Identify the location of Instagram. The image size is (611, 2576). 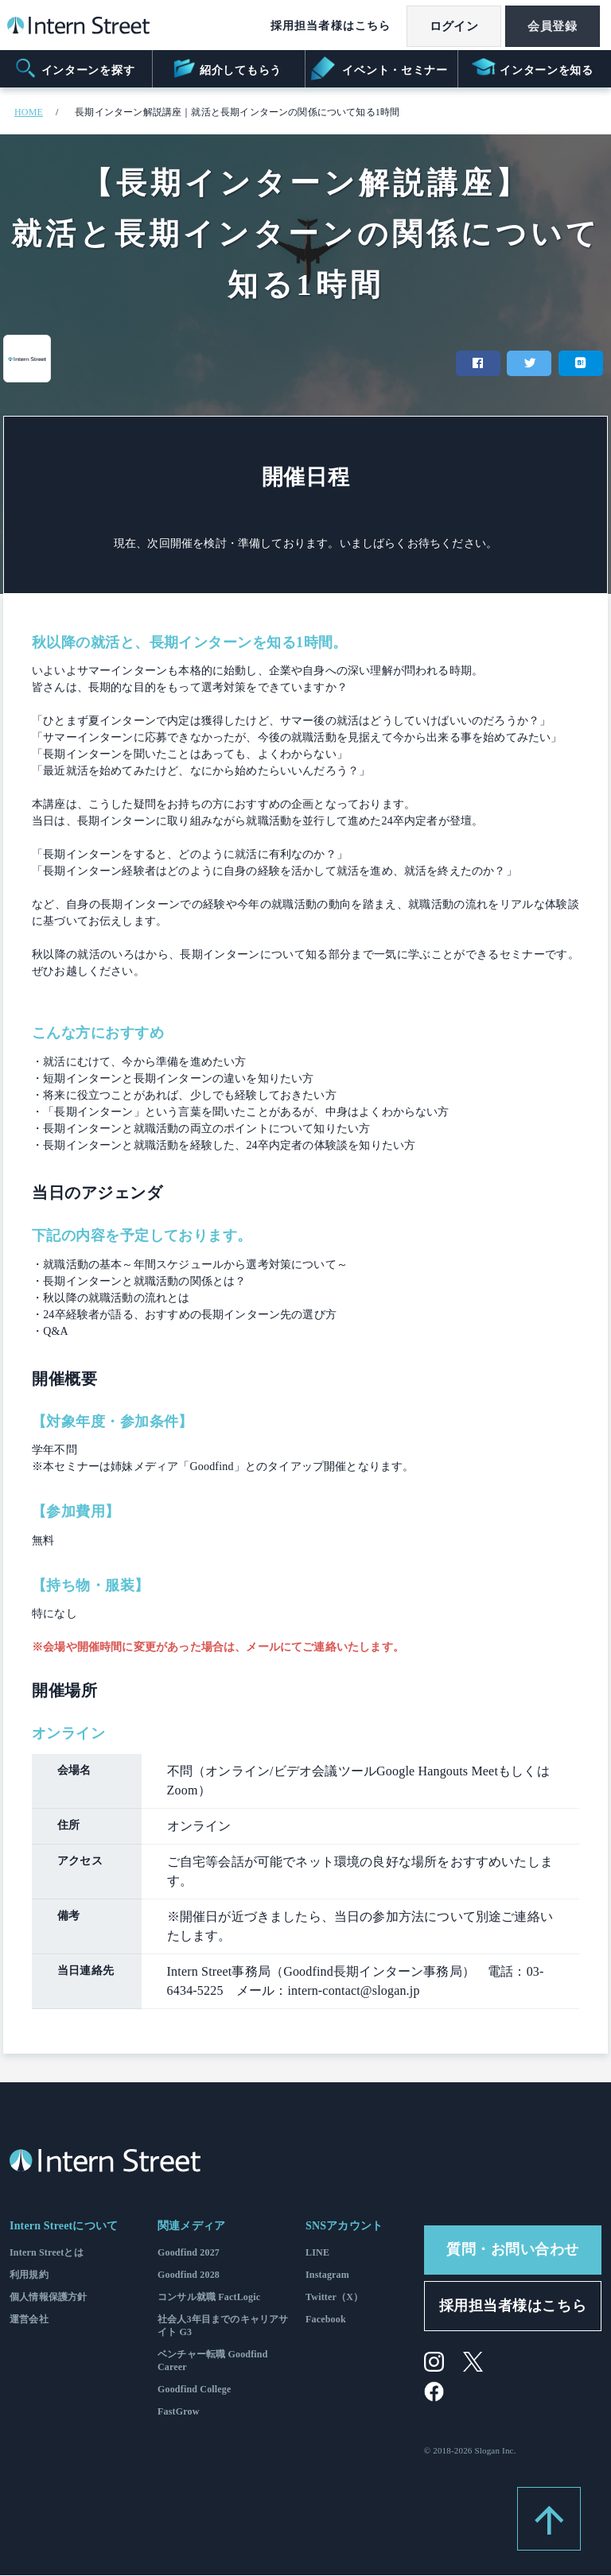
(327, 2274).